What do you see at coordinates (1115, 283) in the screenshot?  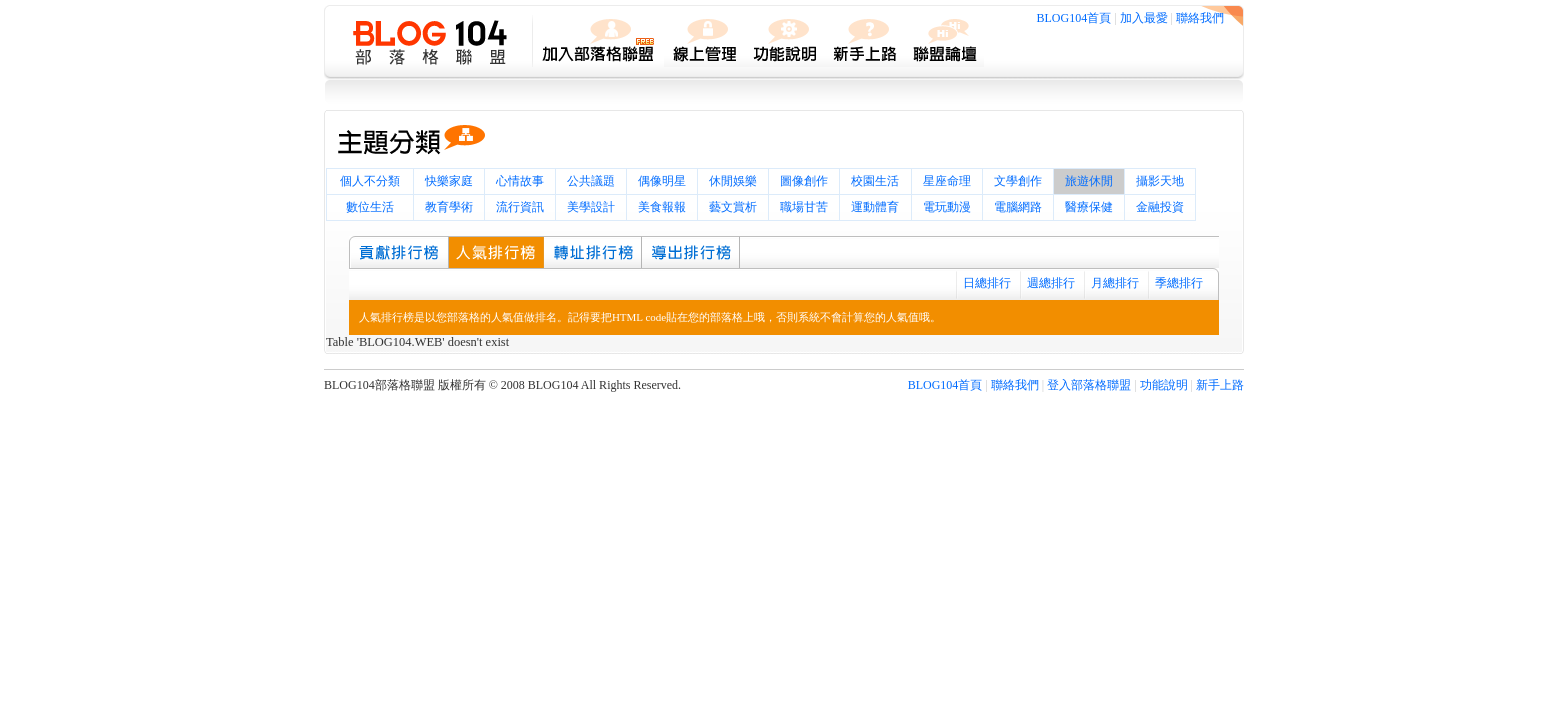 I see `月總排行` at bounding box center [1115, 283].